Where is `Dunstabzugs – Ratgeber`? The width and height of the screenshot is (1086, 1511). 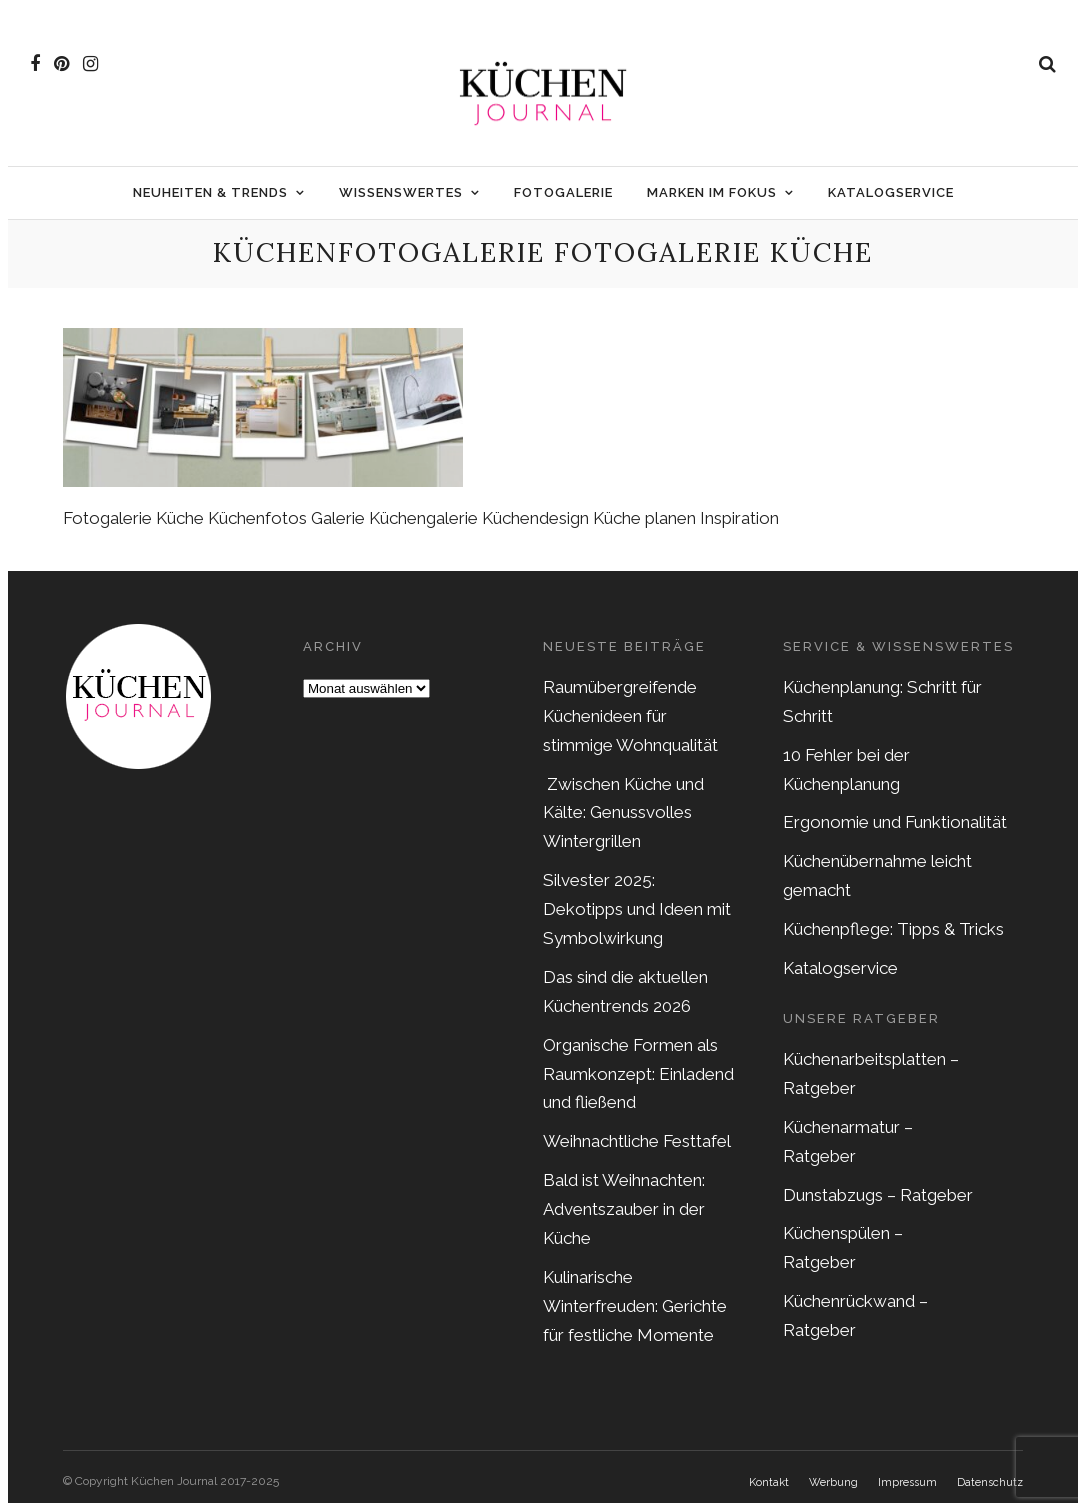
Dunstabzugs – Ratgeber is located at coordinates (878, 1195).